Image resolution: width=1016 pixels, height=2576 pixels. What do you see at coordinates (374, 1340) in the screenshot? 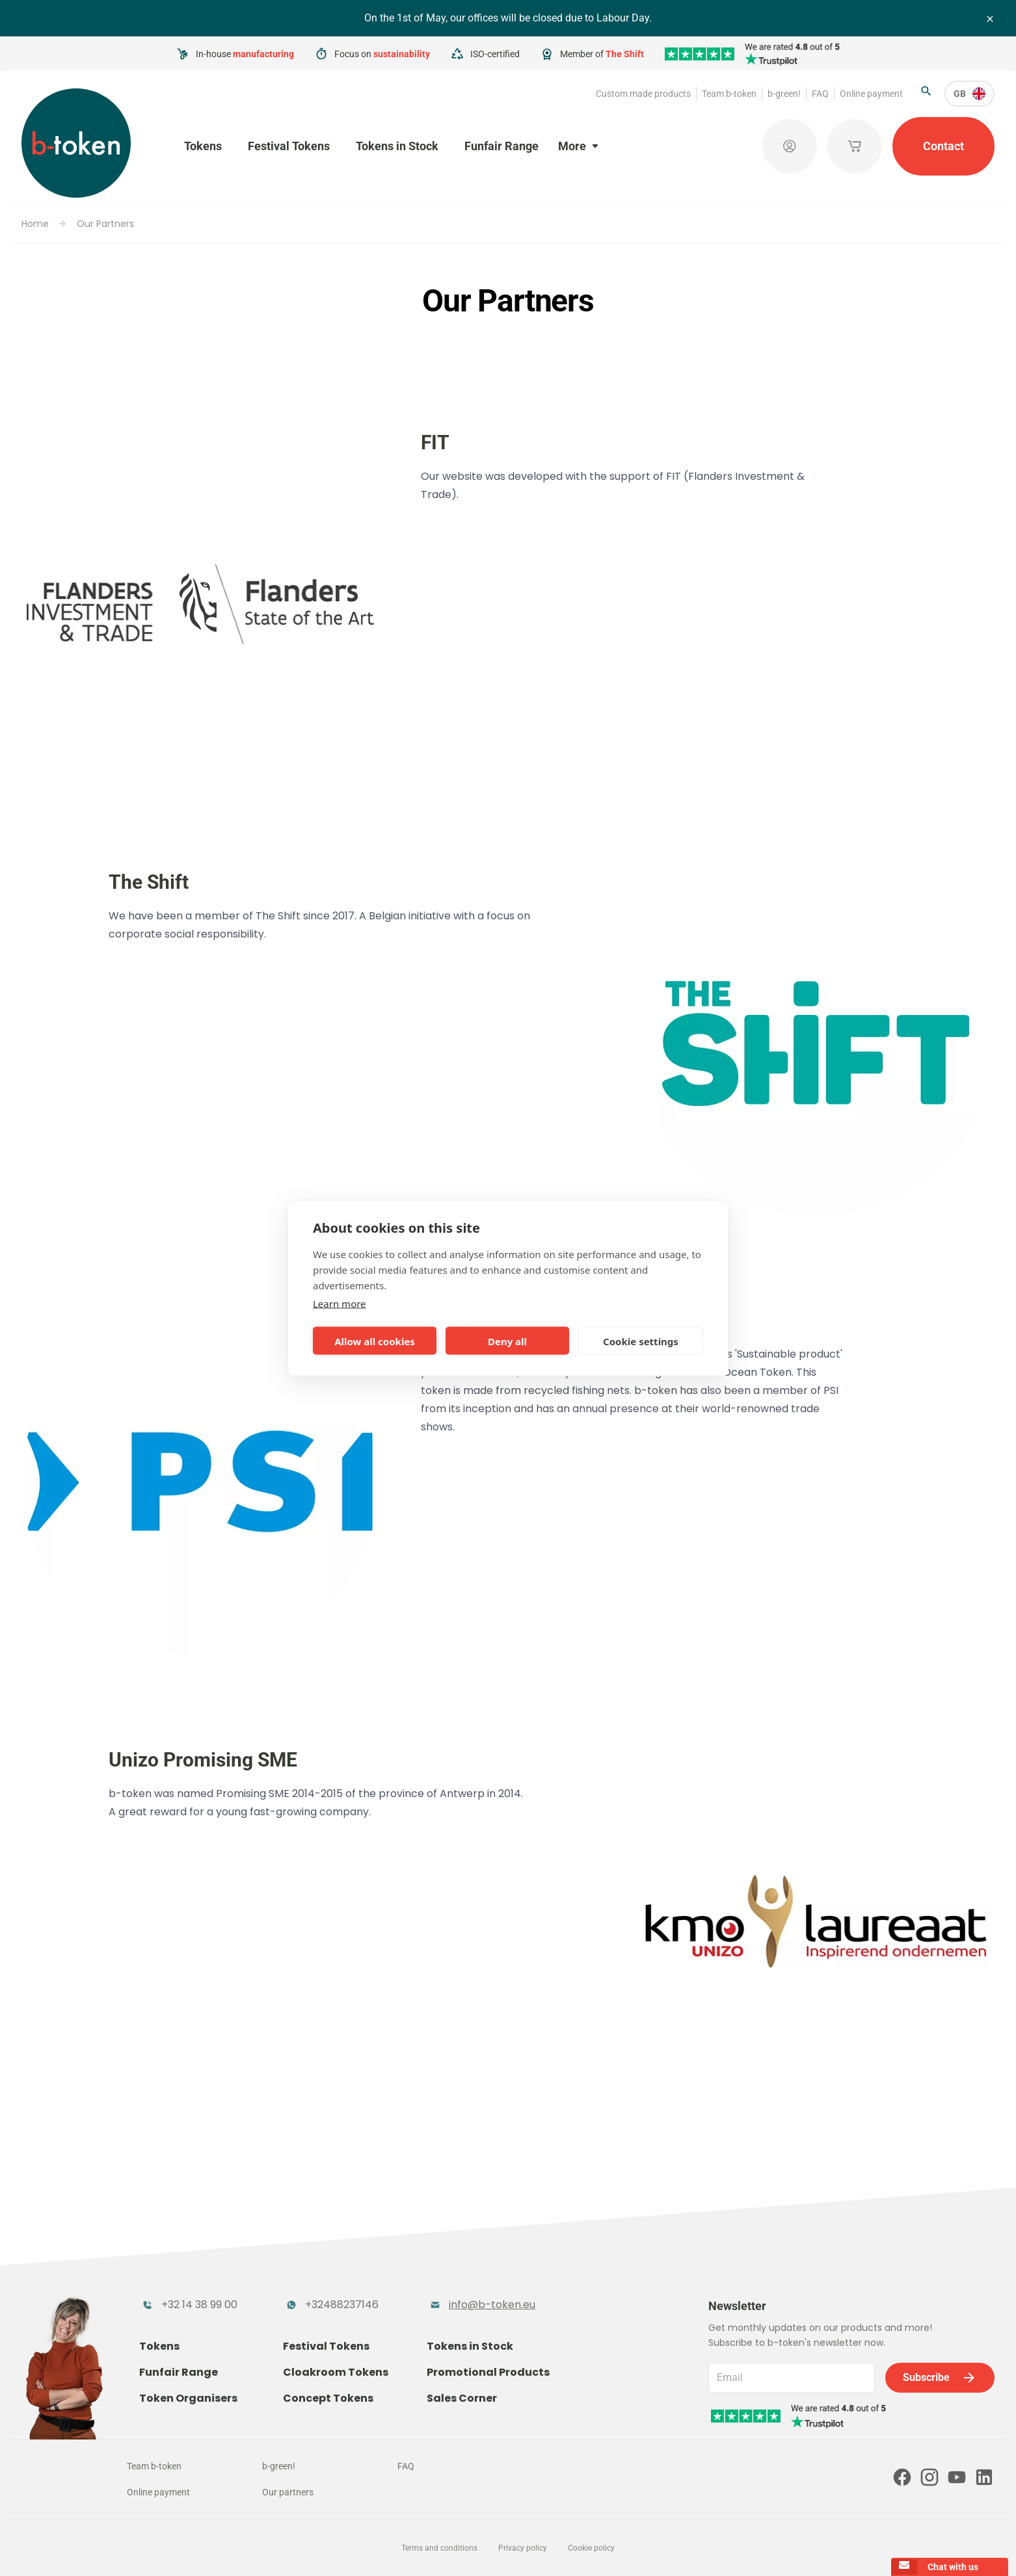
I see `Allow all cookies` at bounding box center [374, 1340].